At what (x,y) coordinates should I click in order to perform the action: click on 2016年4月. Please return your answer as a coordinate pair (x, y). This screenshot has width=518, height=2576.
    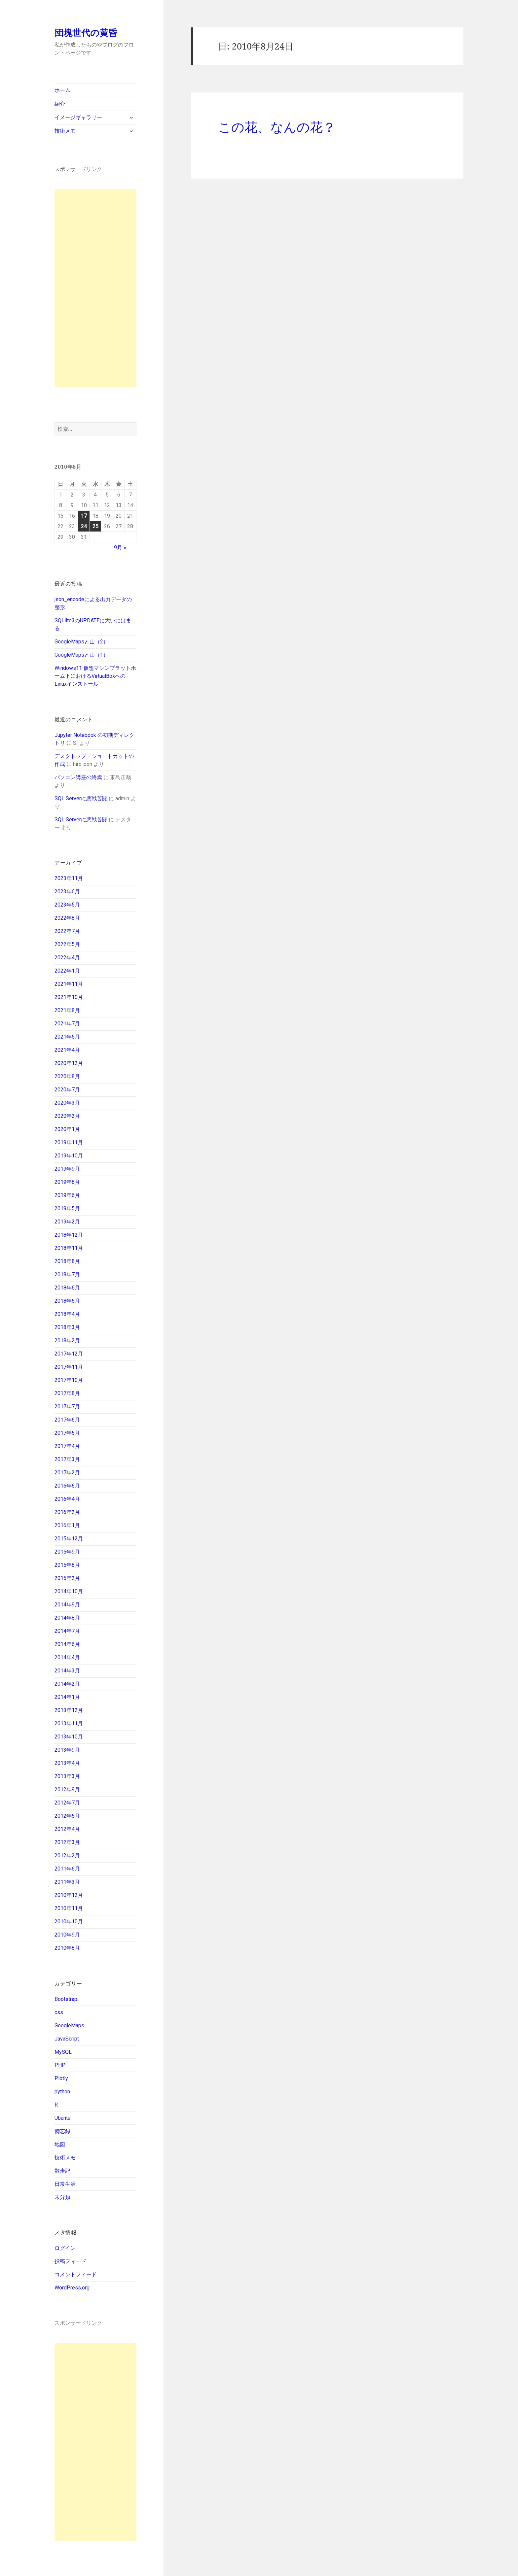
    Looking at the image, I should click on (67, 1499).